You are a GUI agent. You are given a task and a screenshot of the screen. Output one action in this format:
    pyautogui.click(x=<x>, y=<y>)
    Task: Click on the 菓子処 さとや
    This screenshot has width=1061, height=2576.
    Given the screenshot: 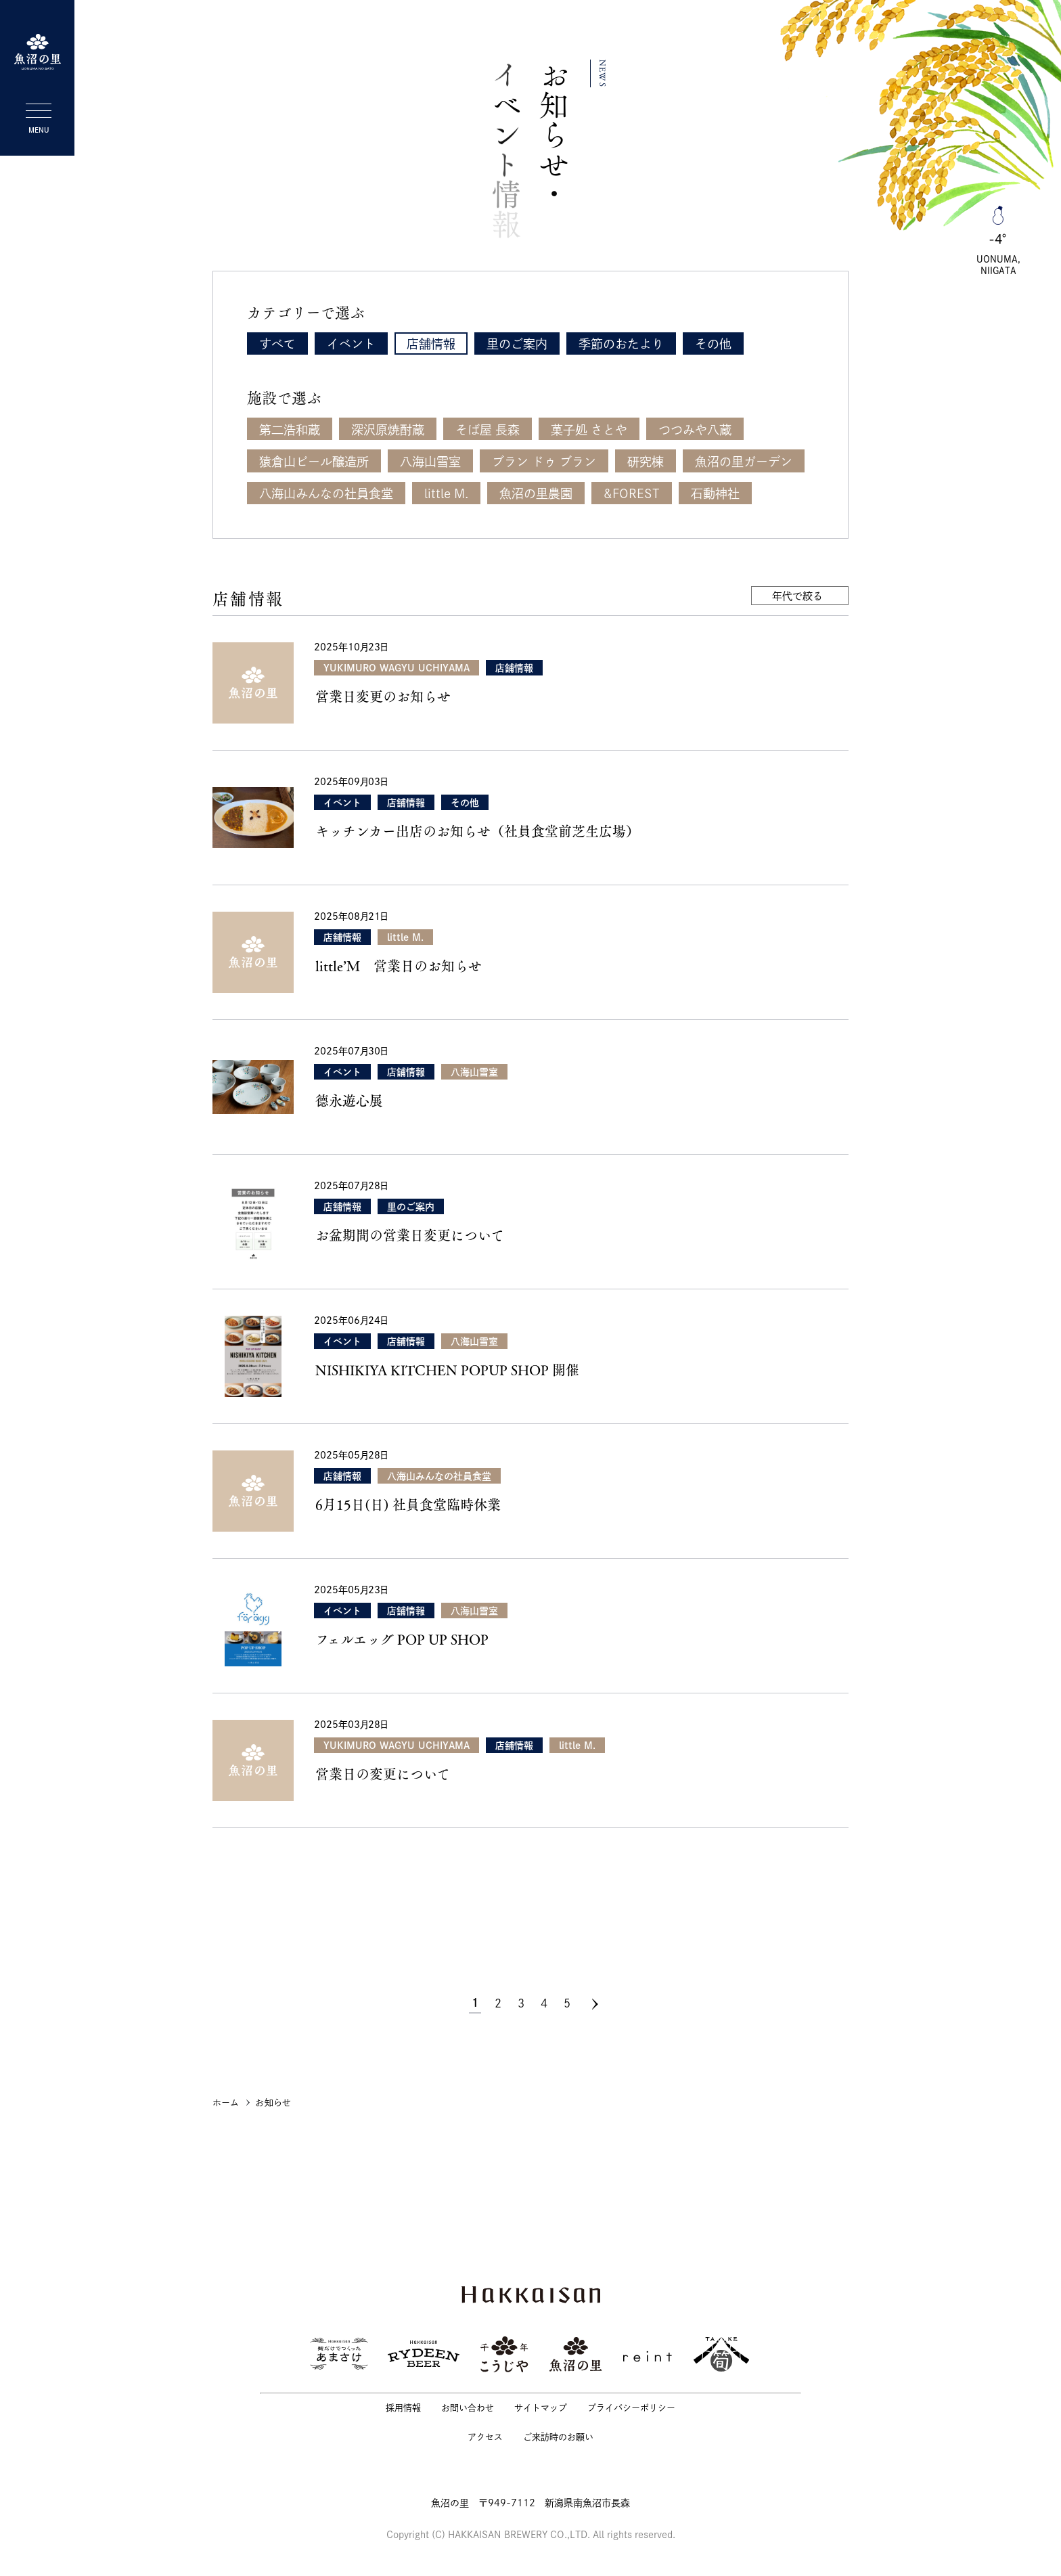 What is the action you would take?
    pyautogui.click(x=589, y=430)
    